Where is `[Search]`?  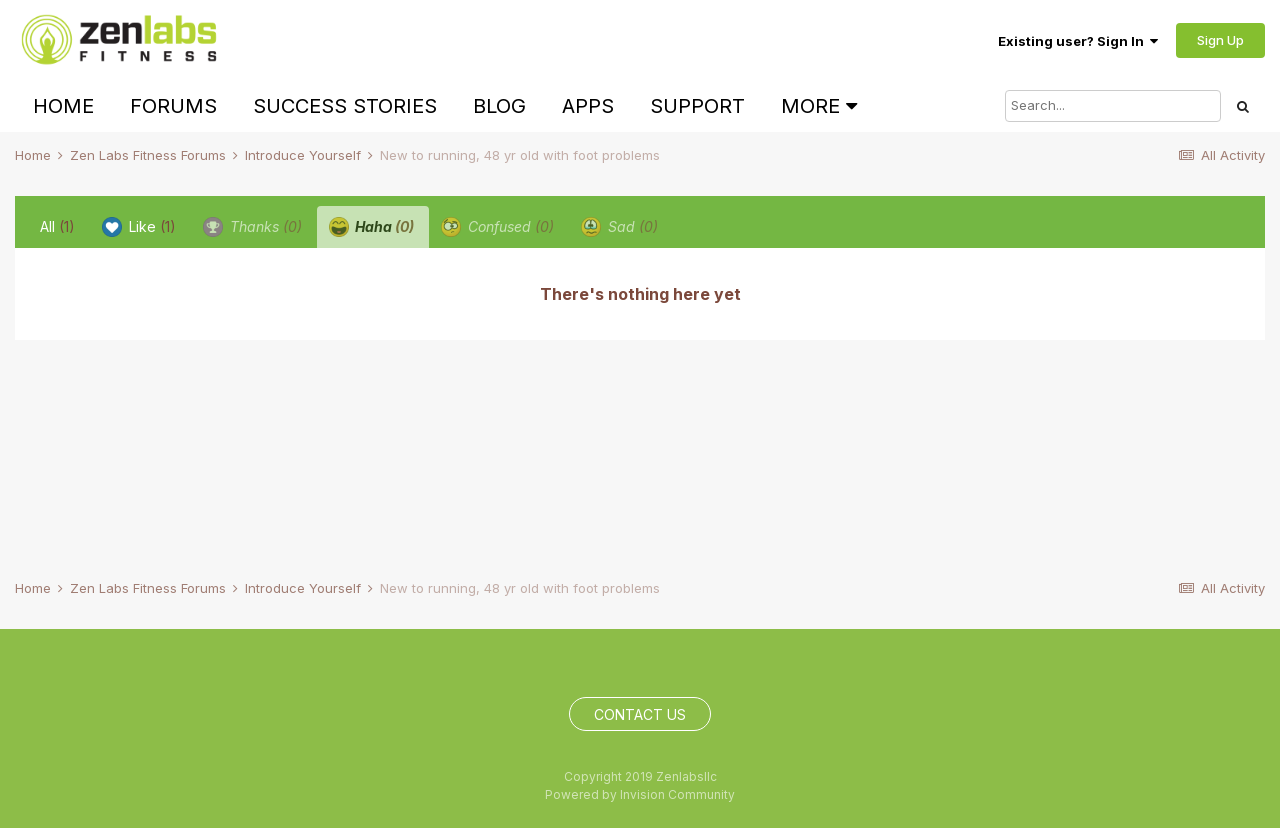
[Search] is located at coordinates (1113, 106).